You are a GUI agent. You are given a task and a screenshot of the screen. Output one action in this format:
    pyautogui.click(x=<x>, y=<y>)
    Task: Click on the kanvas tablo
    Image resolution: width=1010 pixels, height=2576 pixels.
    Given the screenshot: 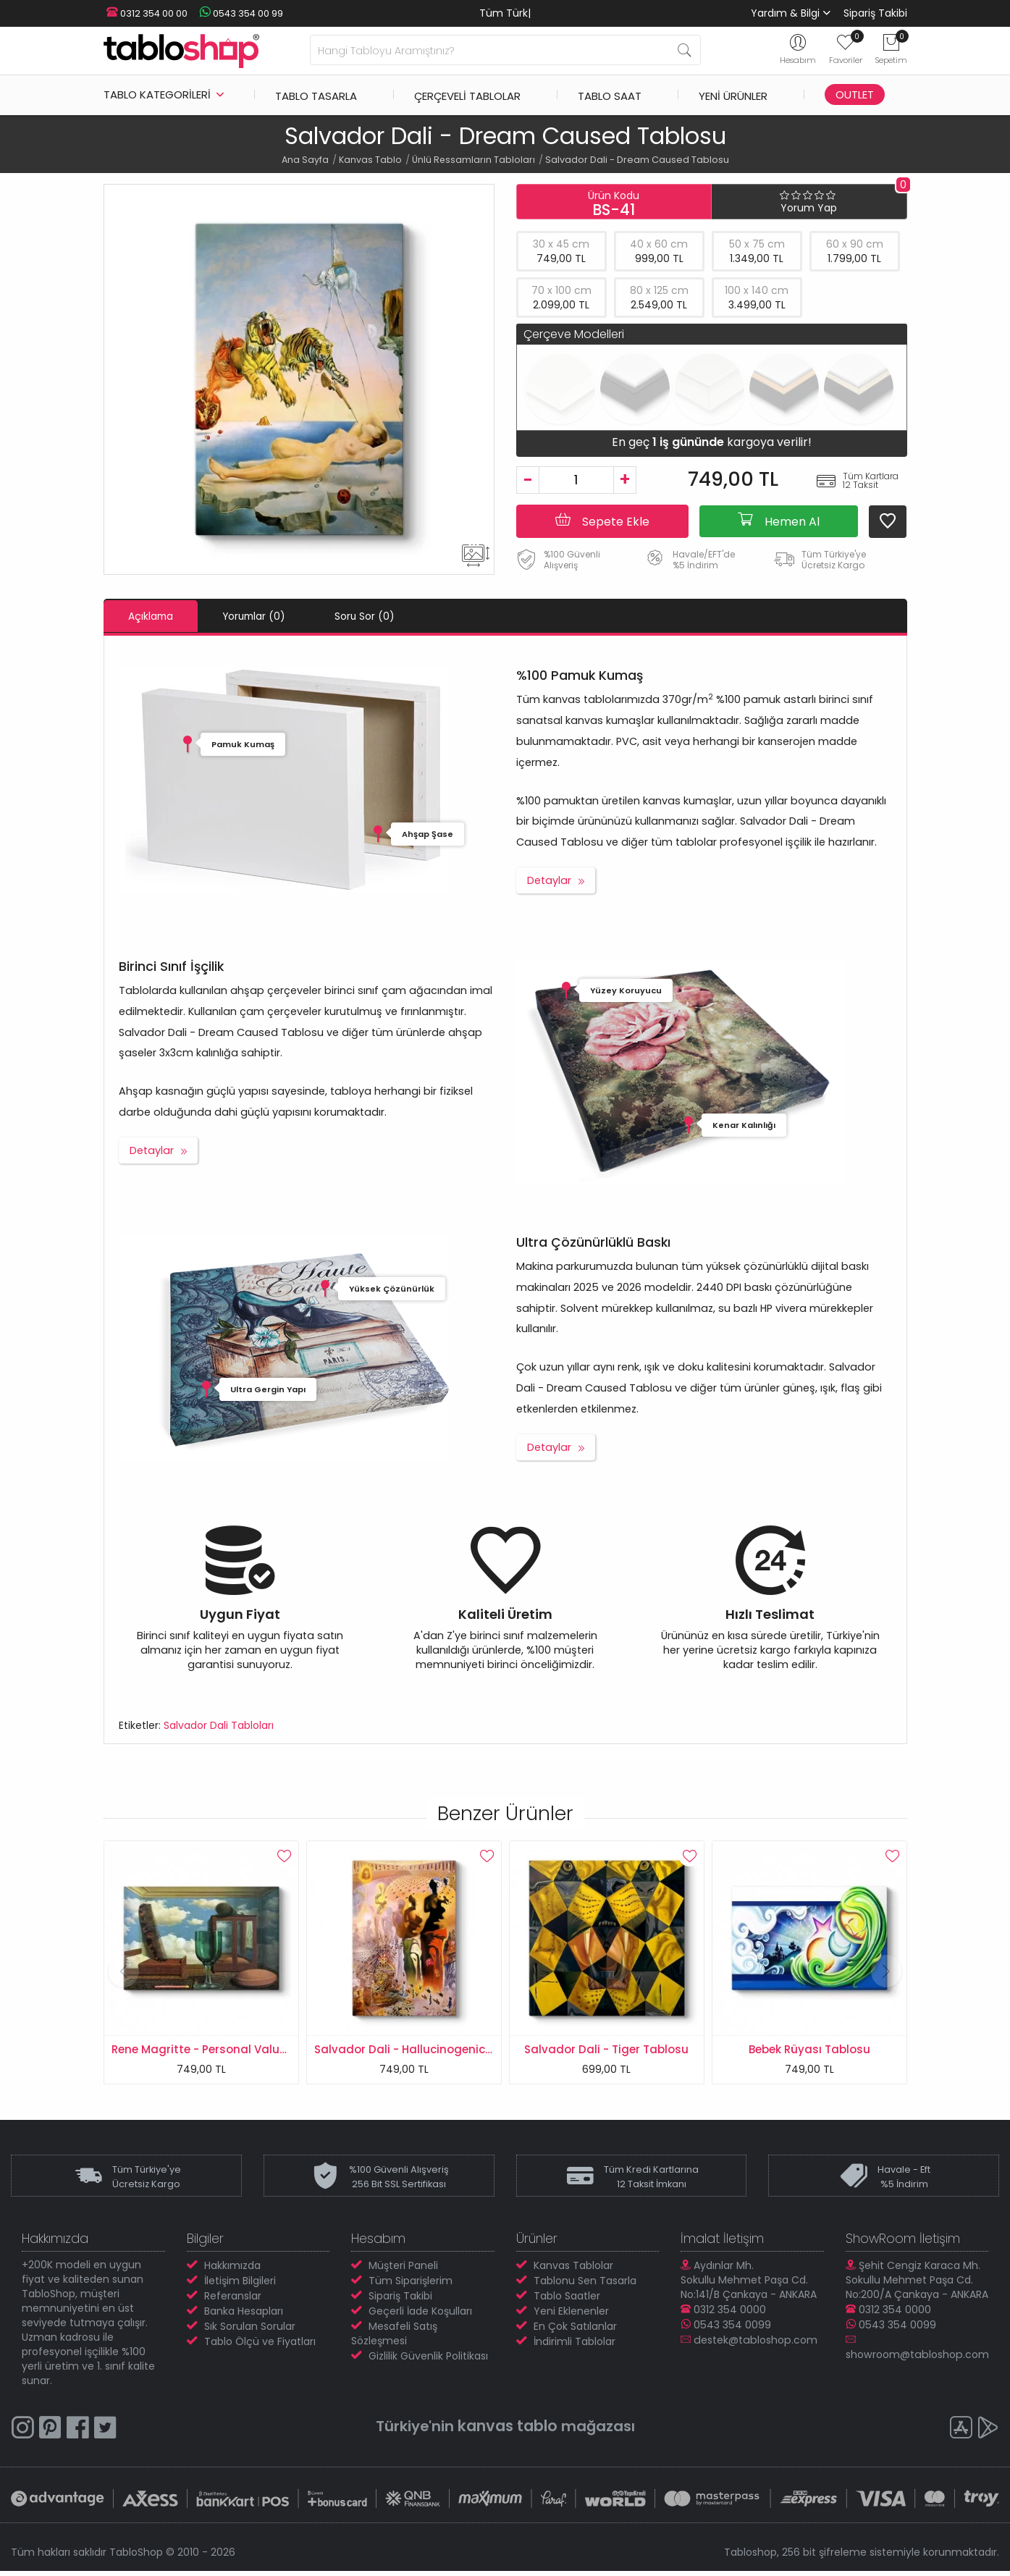 What is the action you would take?
    pyautogui.click(x=507, y=2430)
    